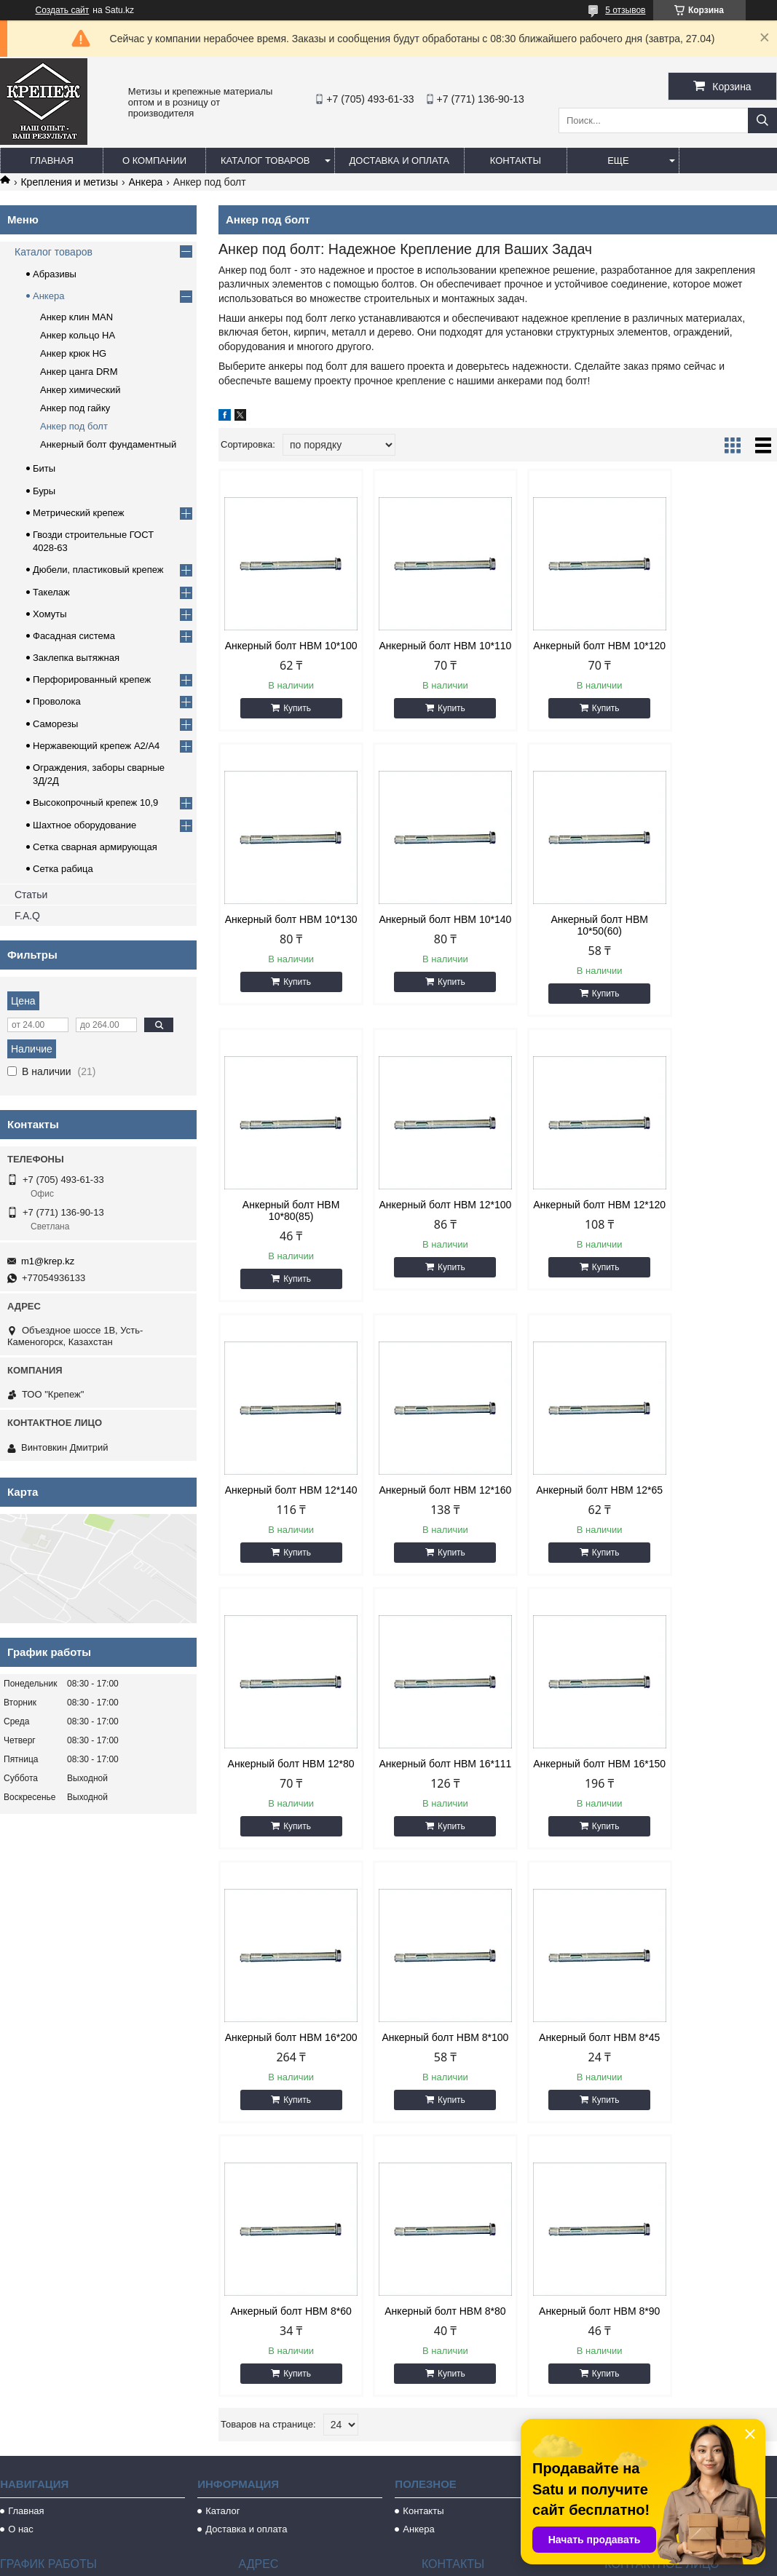  Describe the element at coordinates (52, 160) in the screenshot. I see `Главная` at that location.